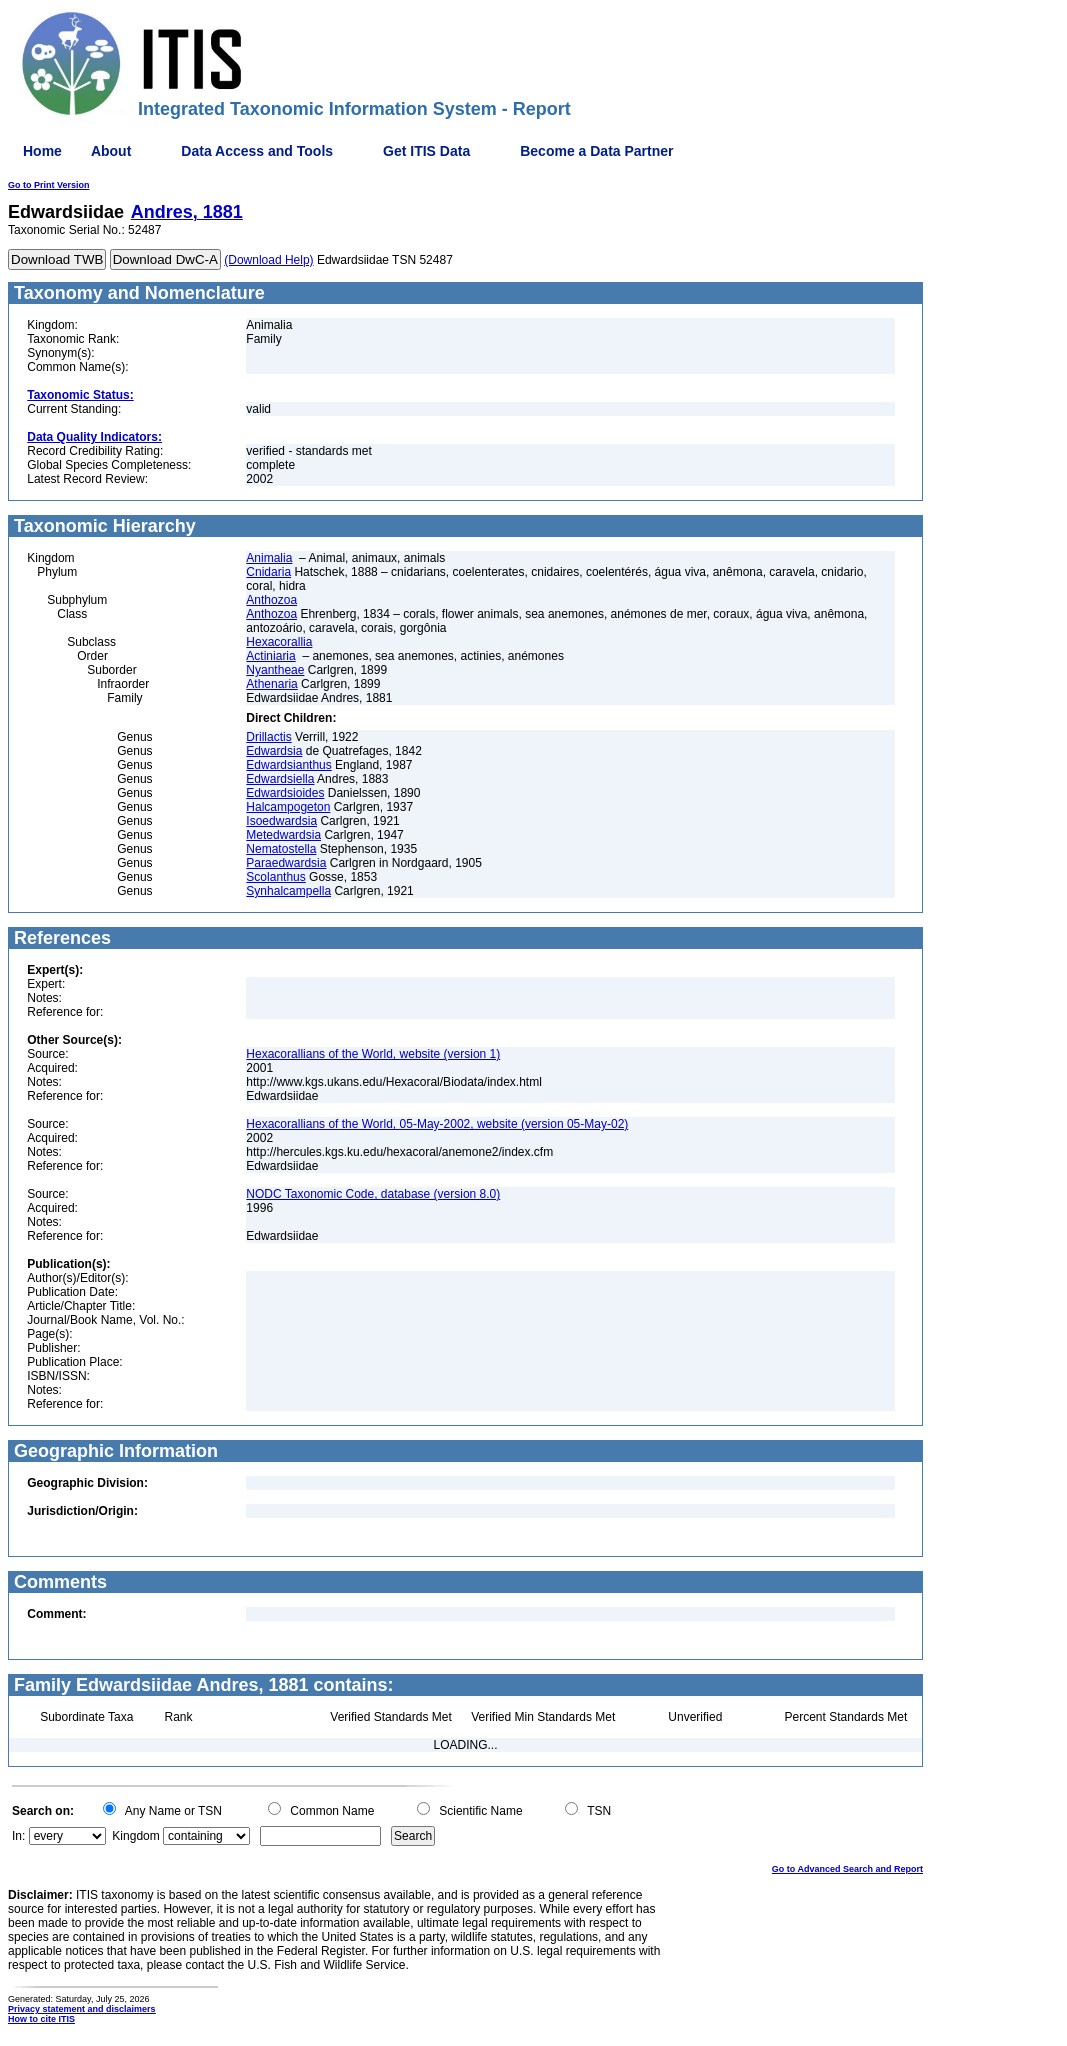  What do you see at coordinates (275, 877) in the screenshot?
I see `Scolanthus` at bounding box center [275, 877].